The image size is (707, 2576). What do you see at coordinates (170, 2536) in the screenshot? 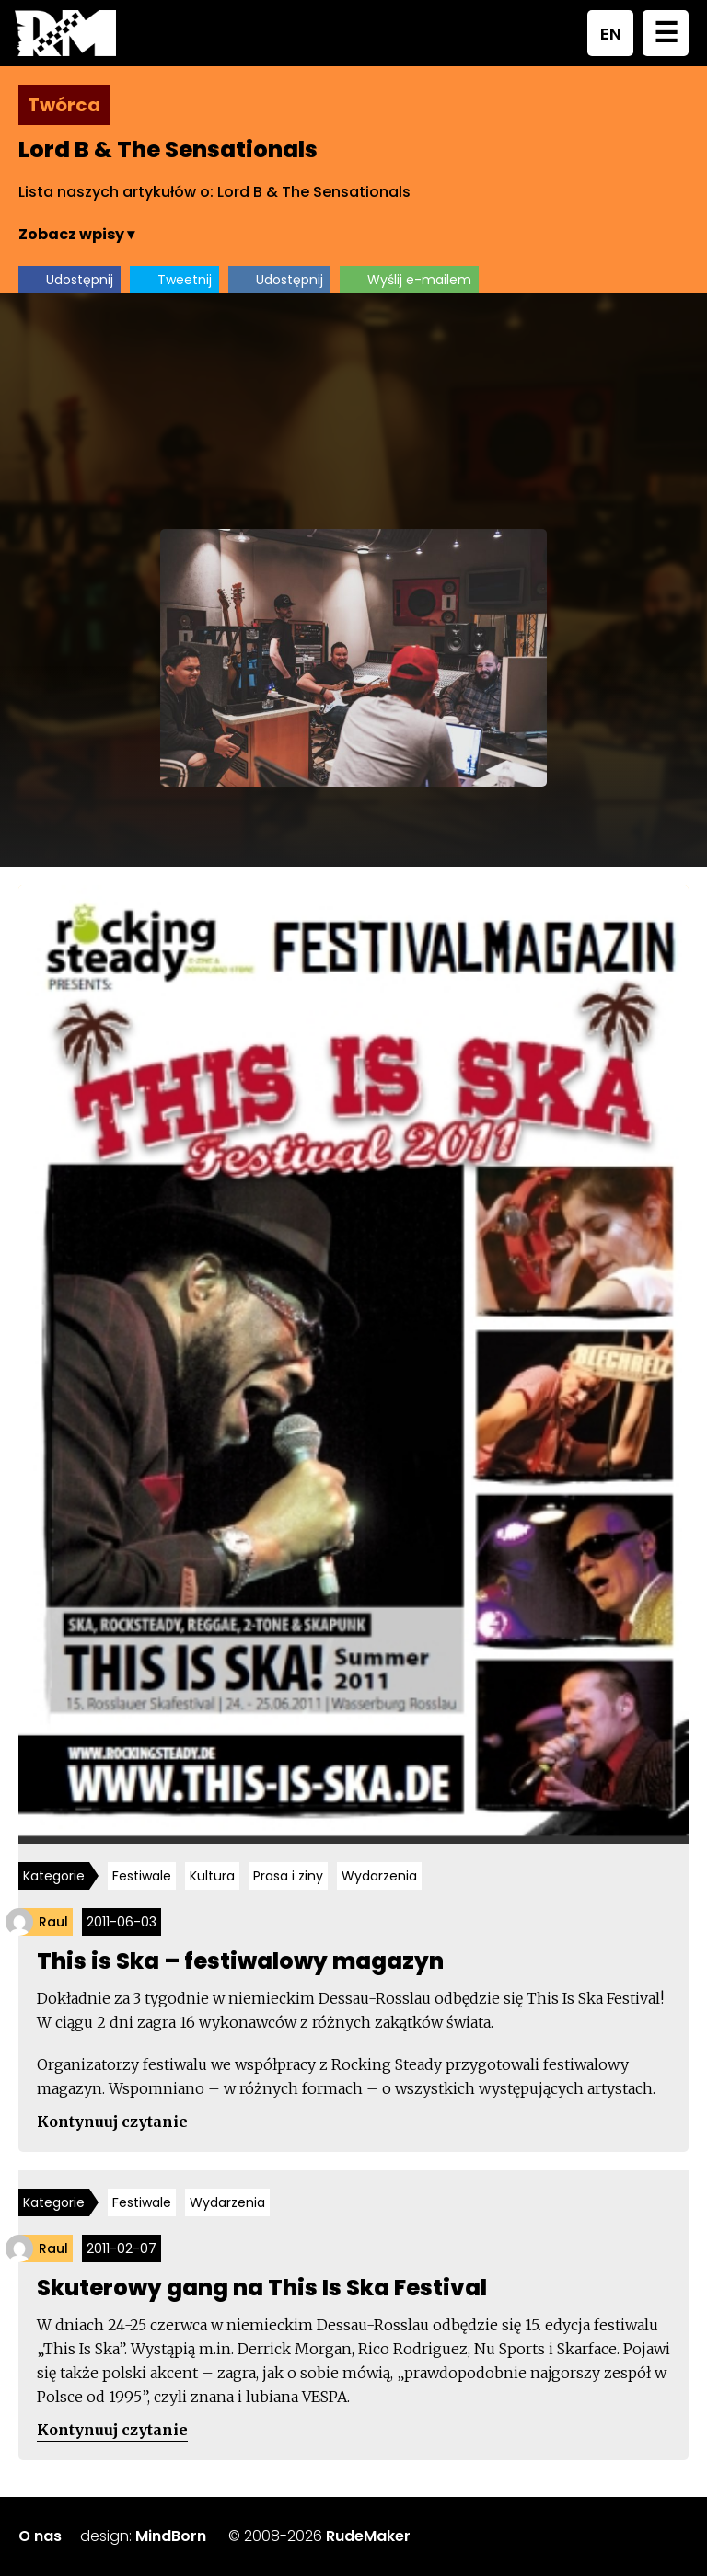
I see `MindBorn` at bounding box center [170, 2536].